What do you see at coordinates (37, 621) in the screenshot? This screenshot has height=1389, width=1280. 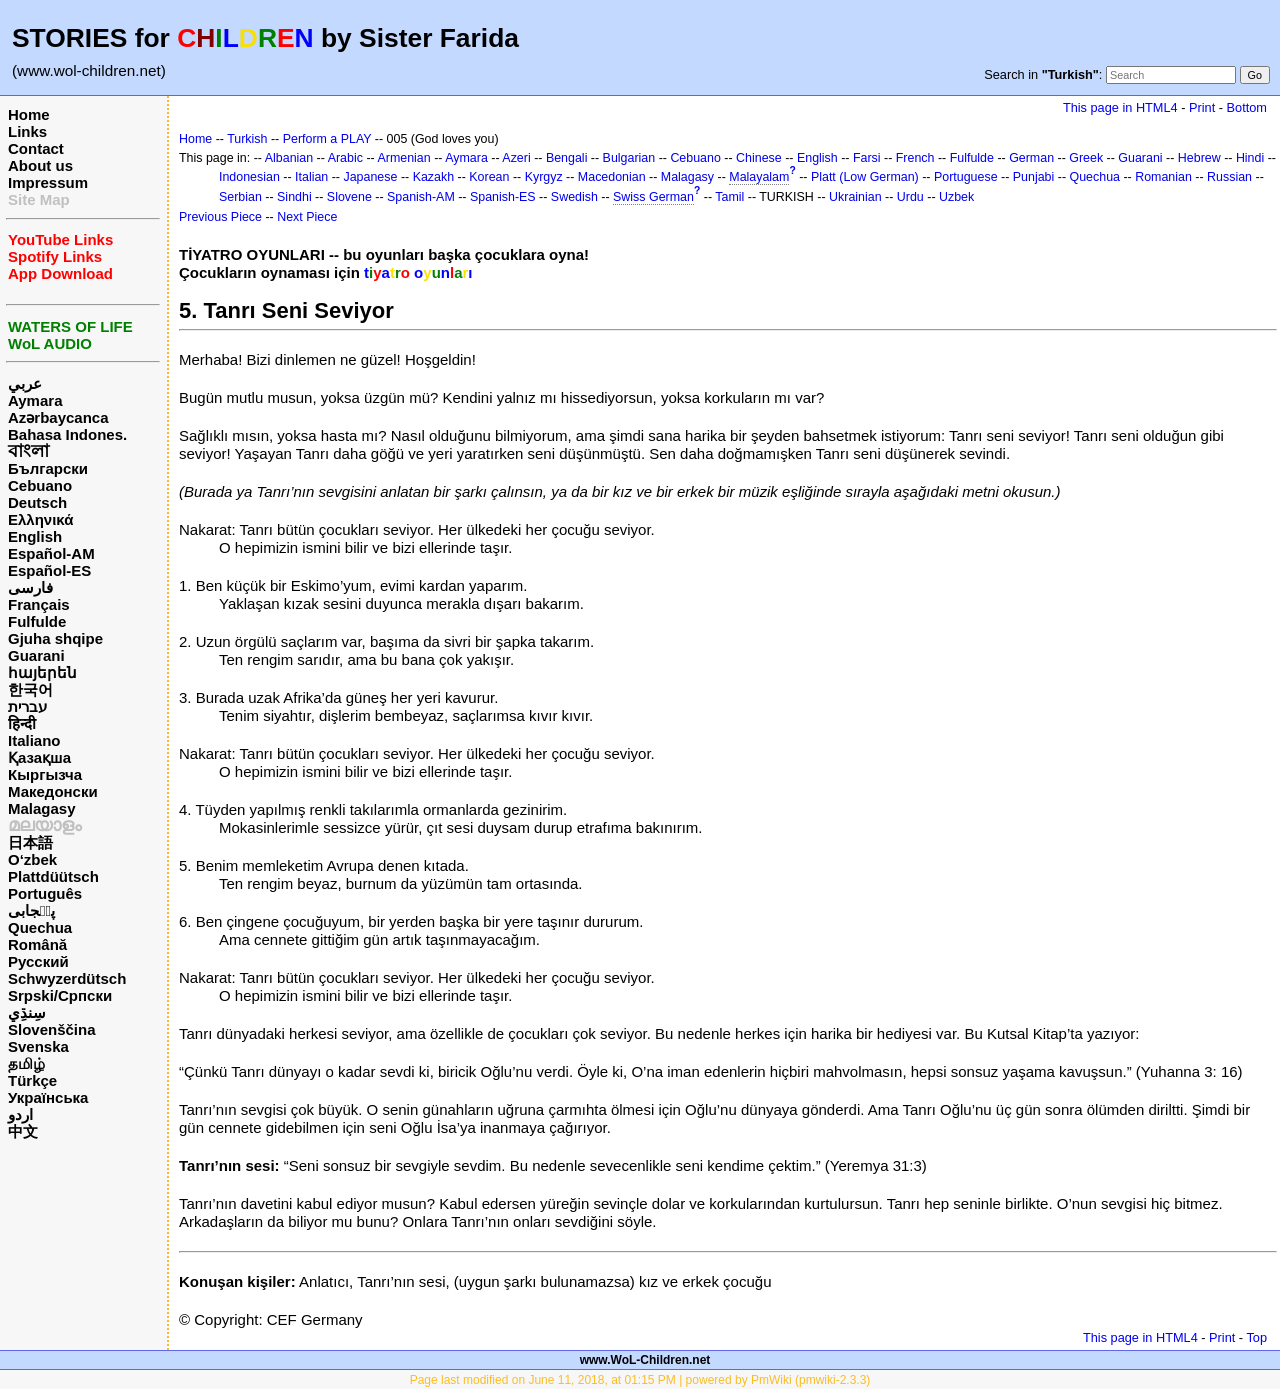 I see `Fulfulde` at bounding box center [37, 621].